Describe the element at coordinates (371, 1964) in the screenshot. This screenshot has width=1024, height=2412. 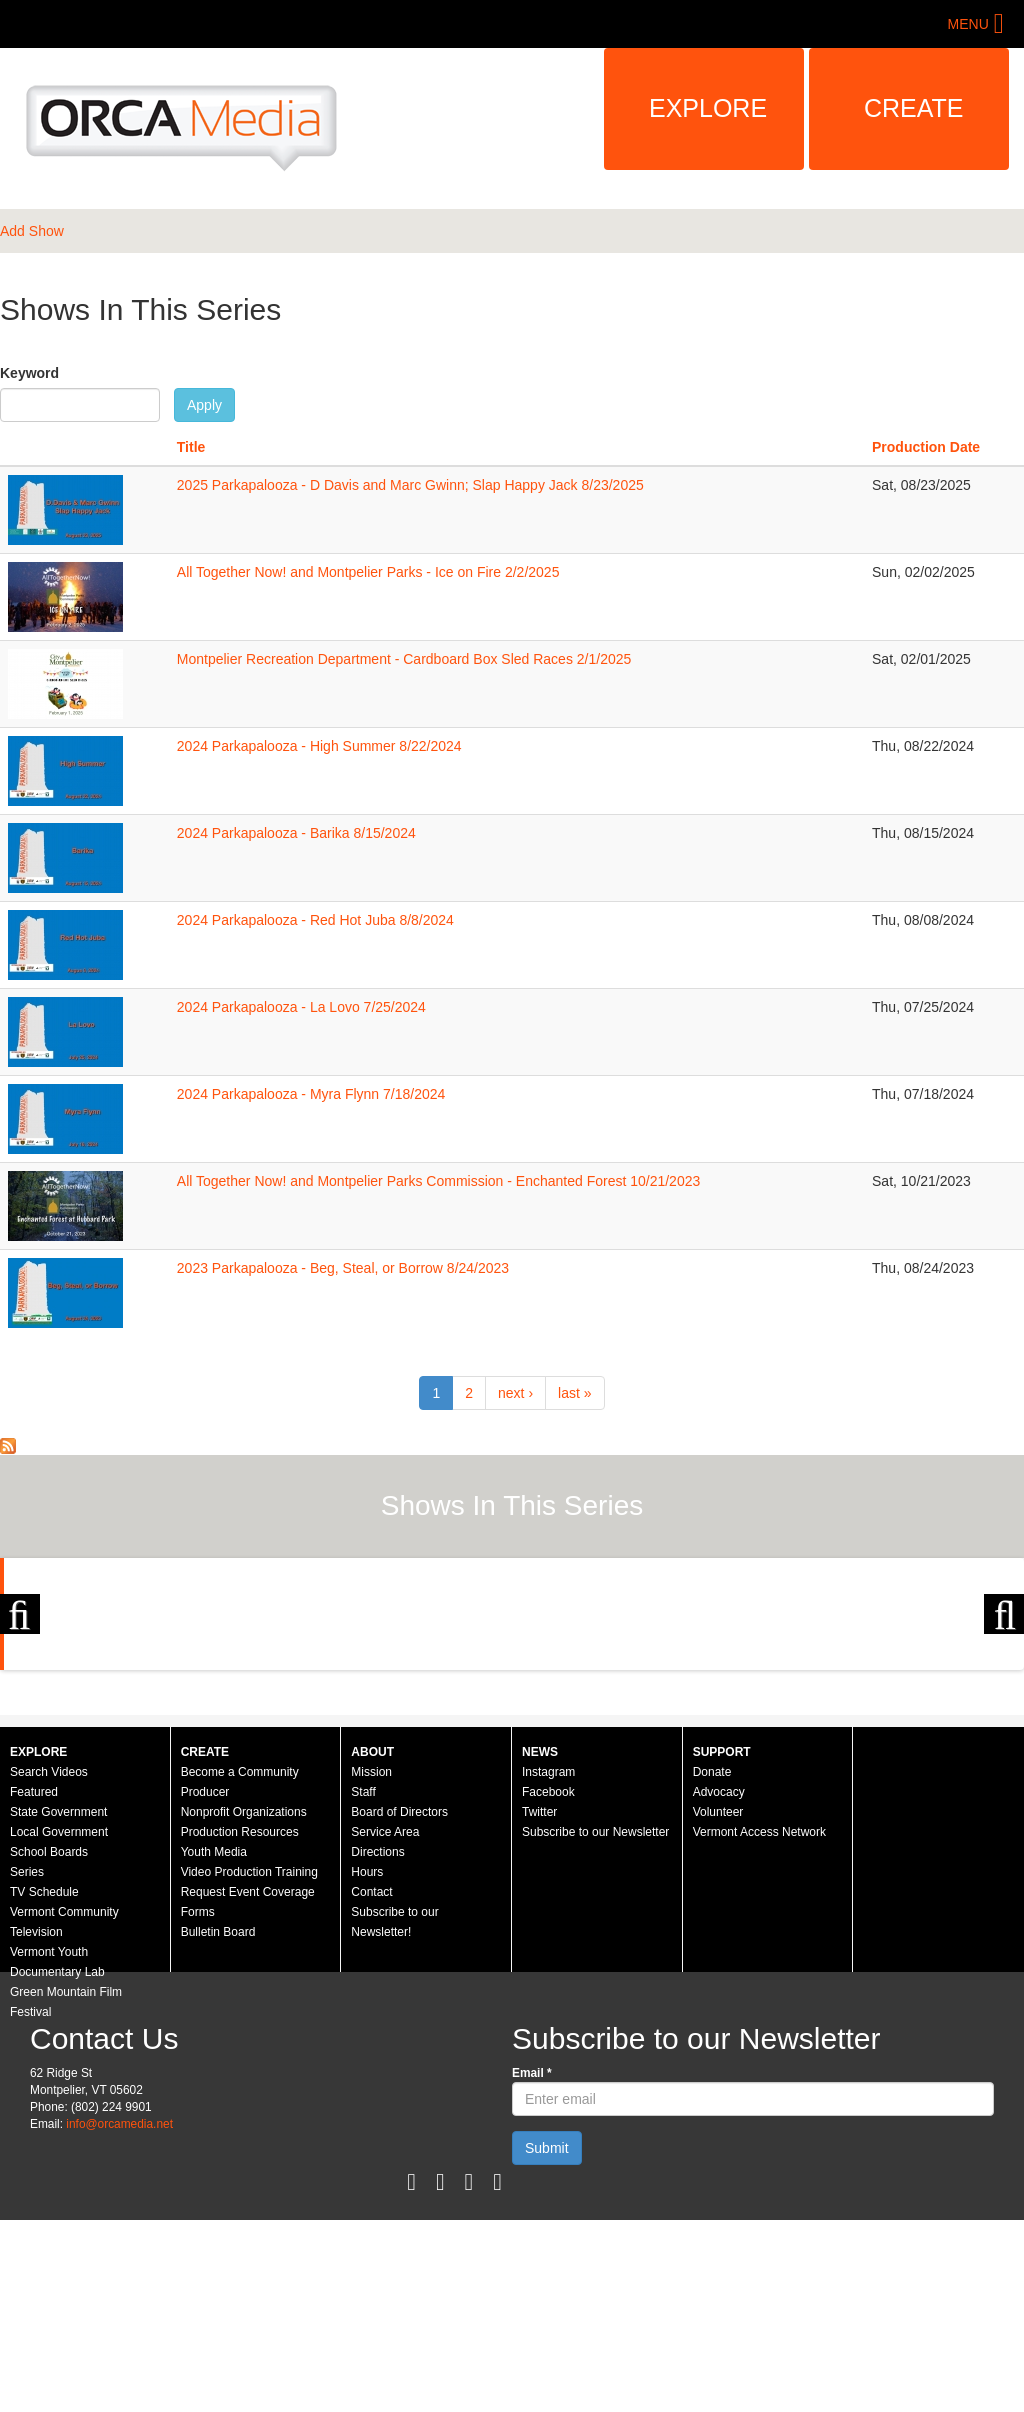
I see `Mission` at that location.